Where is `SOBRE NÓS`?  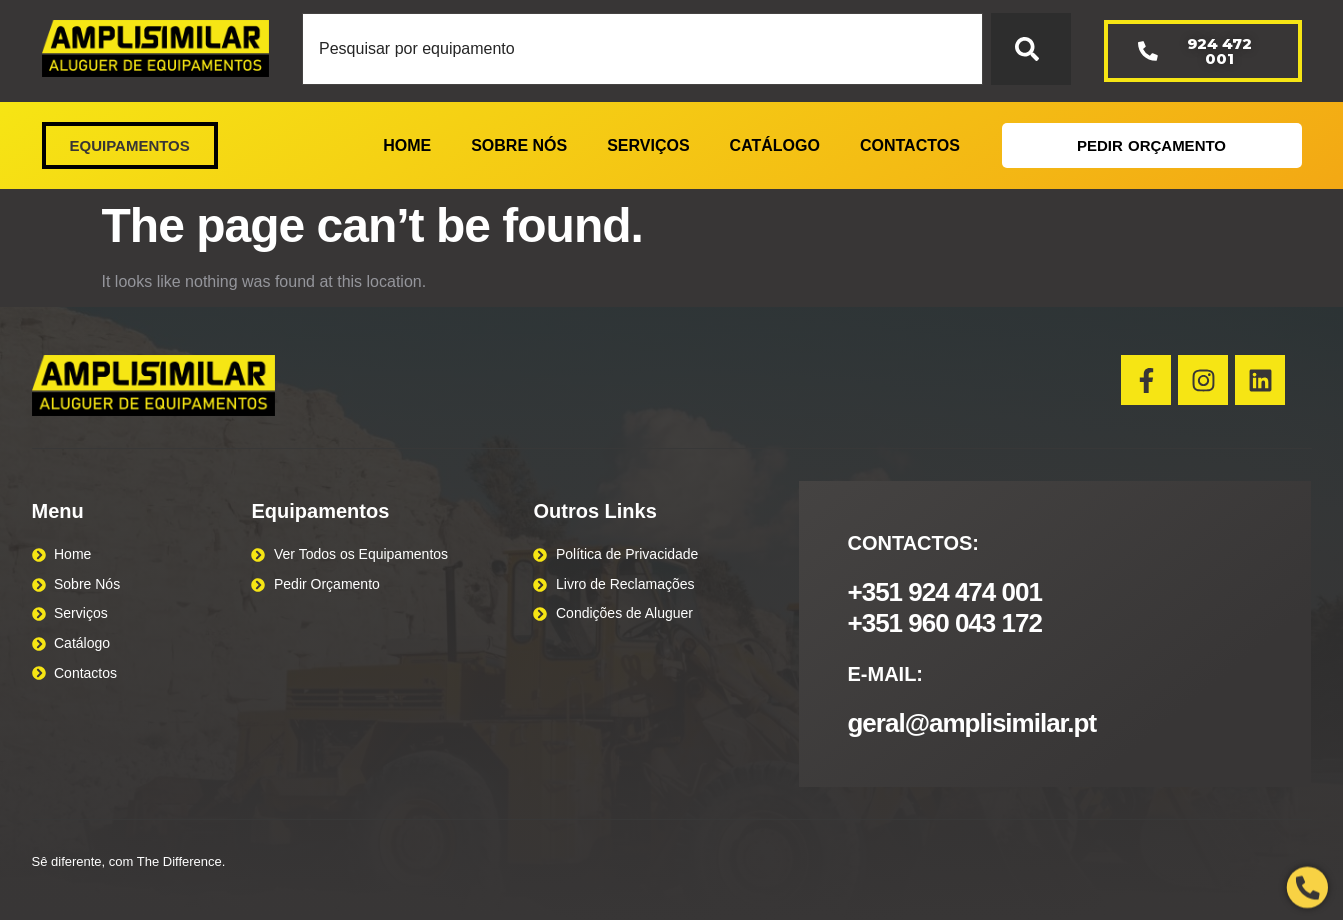 SOBRE NÓS is located at coordinates (519, 145).